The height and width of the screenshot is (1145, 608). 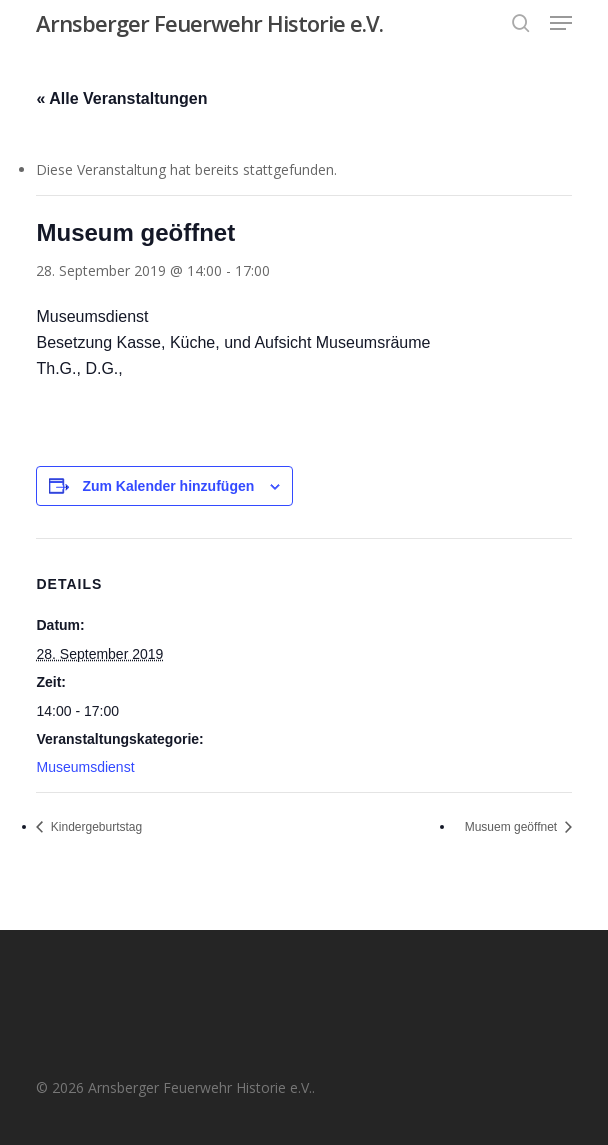 I want to click on Museumsdienst, so click(x=85, y=767).